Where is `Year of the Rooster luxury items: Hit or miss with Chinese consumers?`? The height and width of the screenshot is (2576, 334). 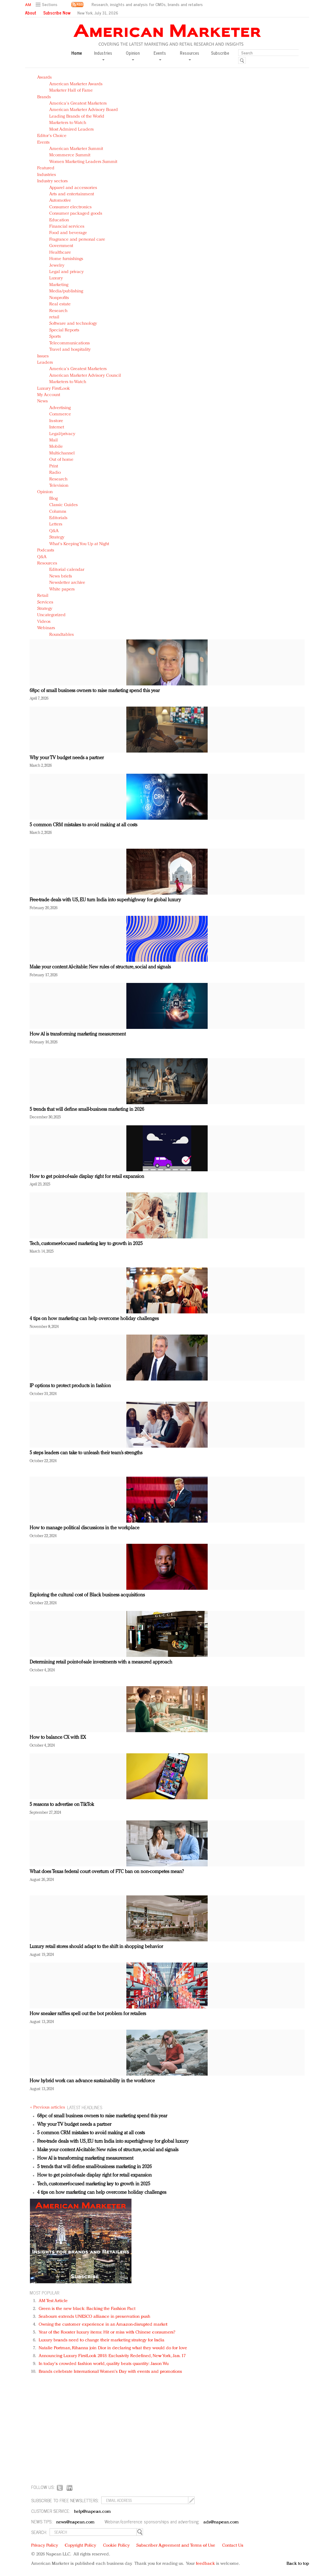 Year of the Rooster luxury items: Hit or miss with Chinese consumers? is located at coordinates (107, 2332).